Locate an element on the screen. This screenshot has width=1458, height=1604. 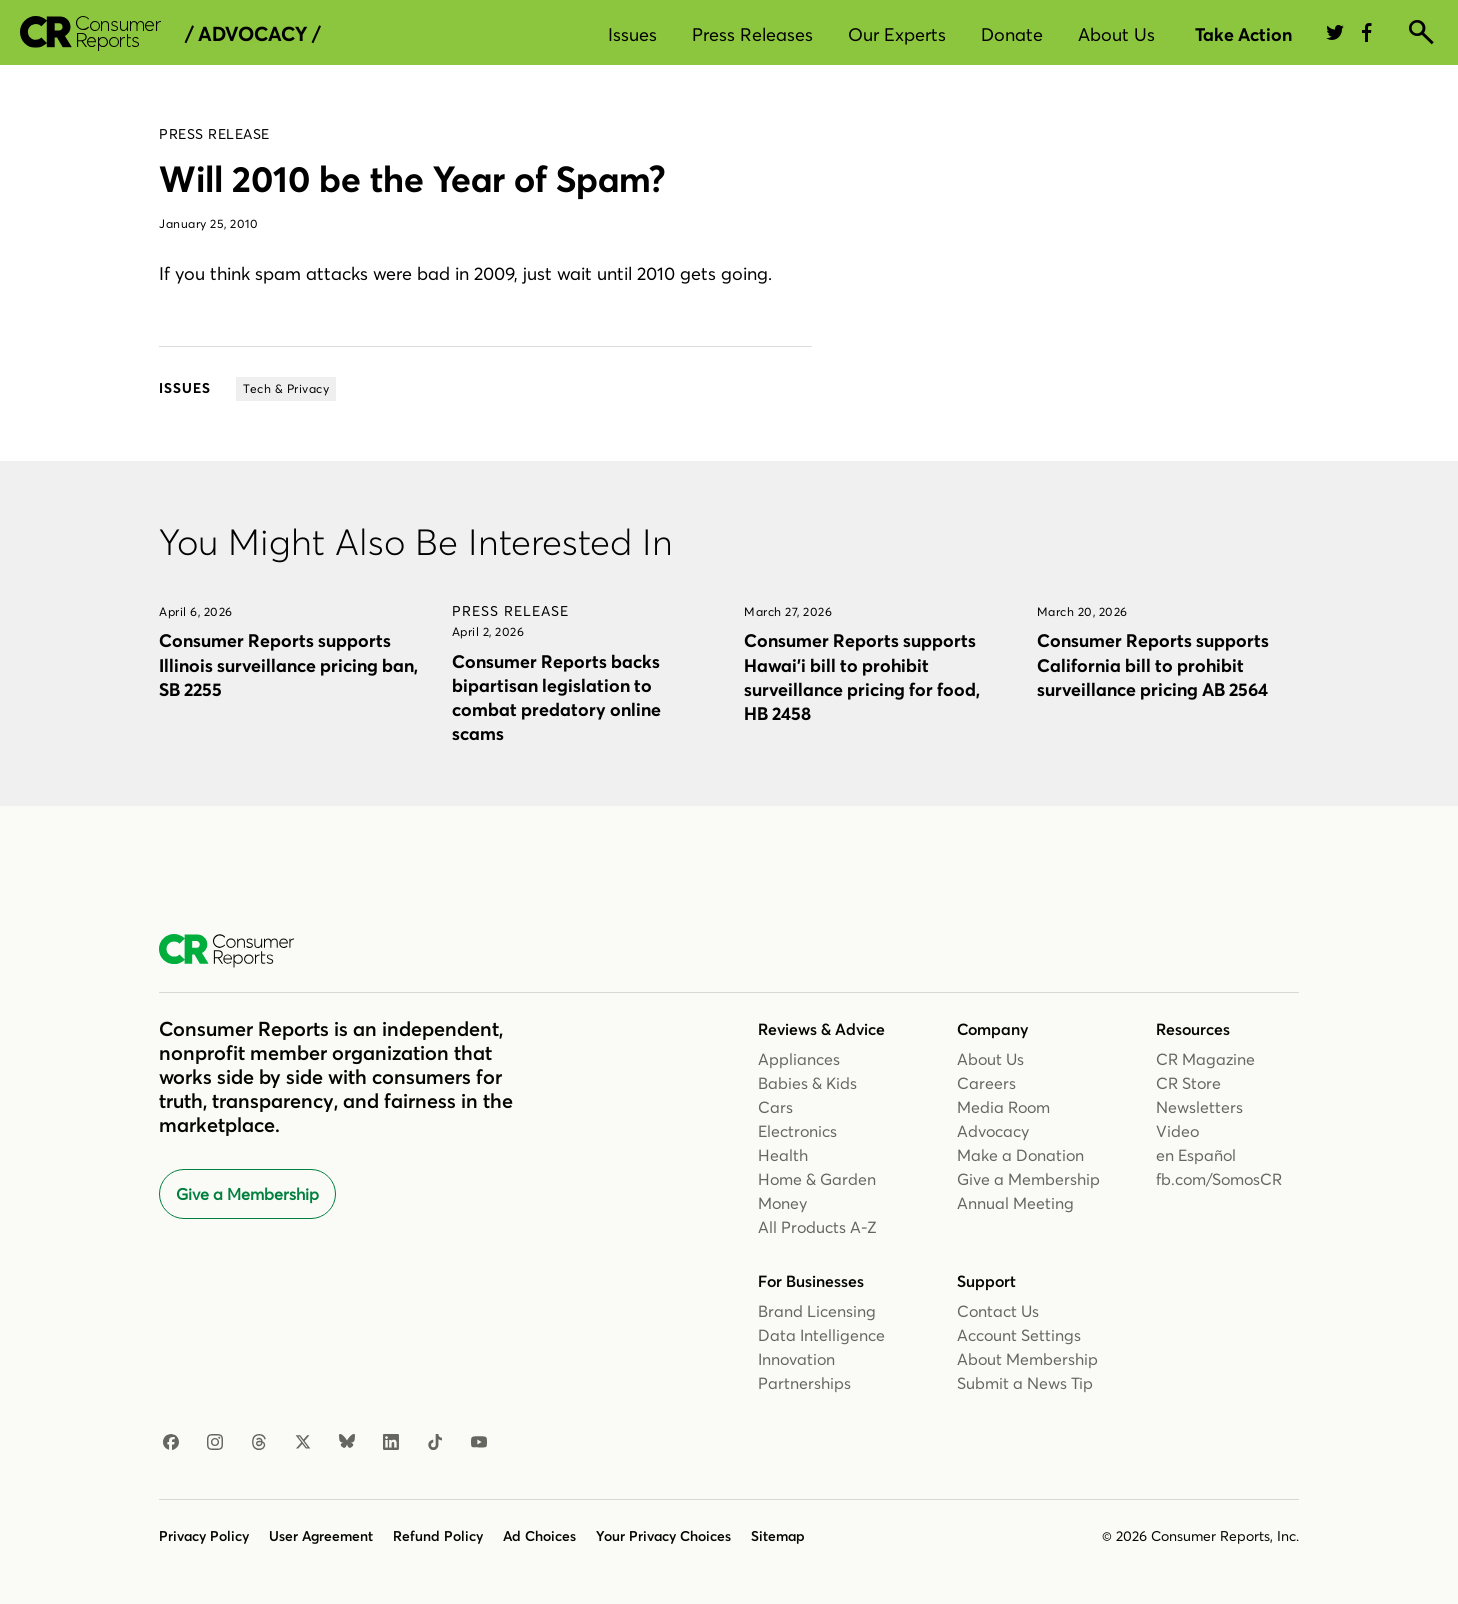
Brand Licensing is located at coordinates (817, 1311).